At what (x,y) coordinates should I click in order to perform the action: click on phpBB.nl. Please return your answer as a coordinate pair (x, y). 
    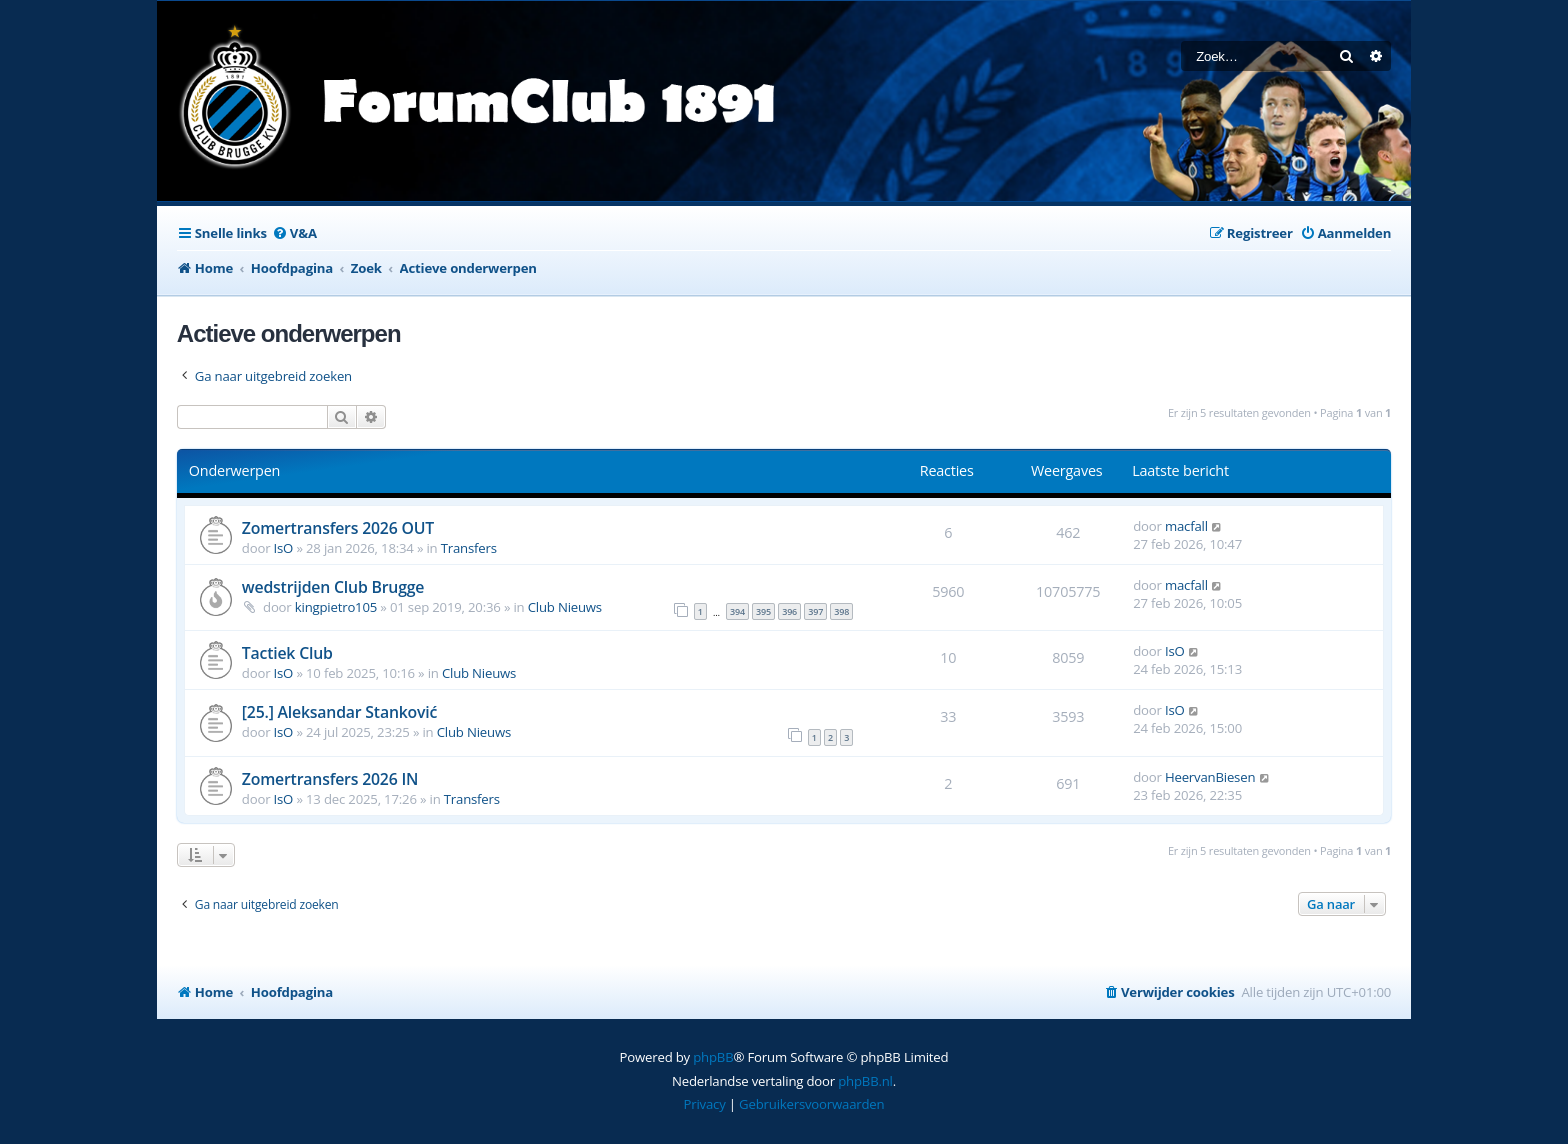
    Looking at the image, I should click on (865, 1081).